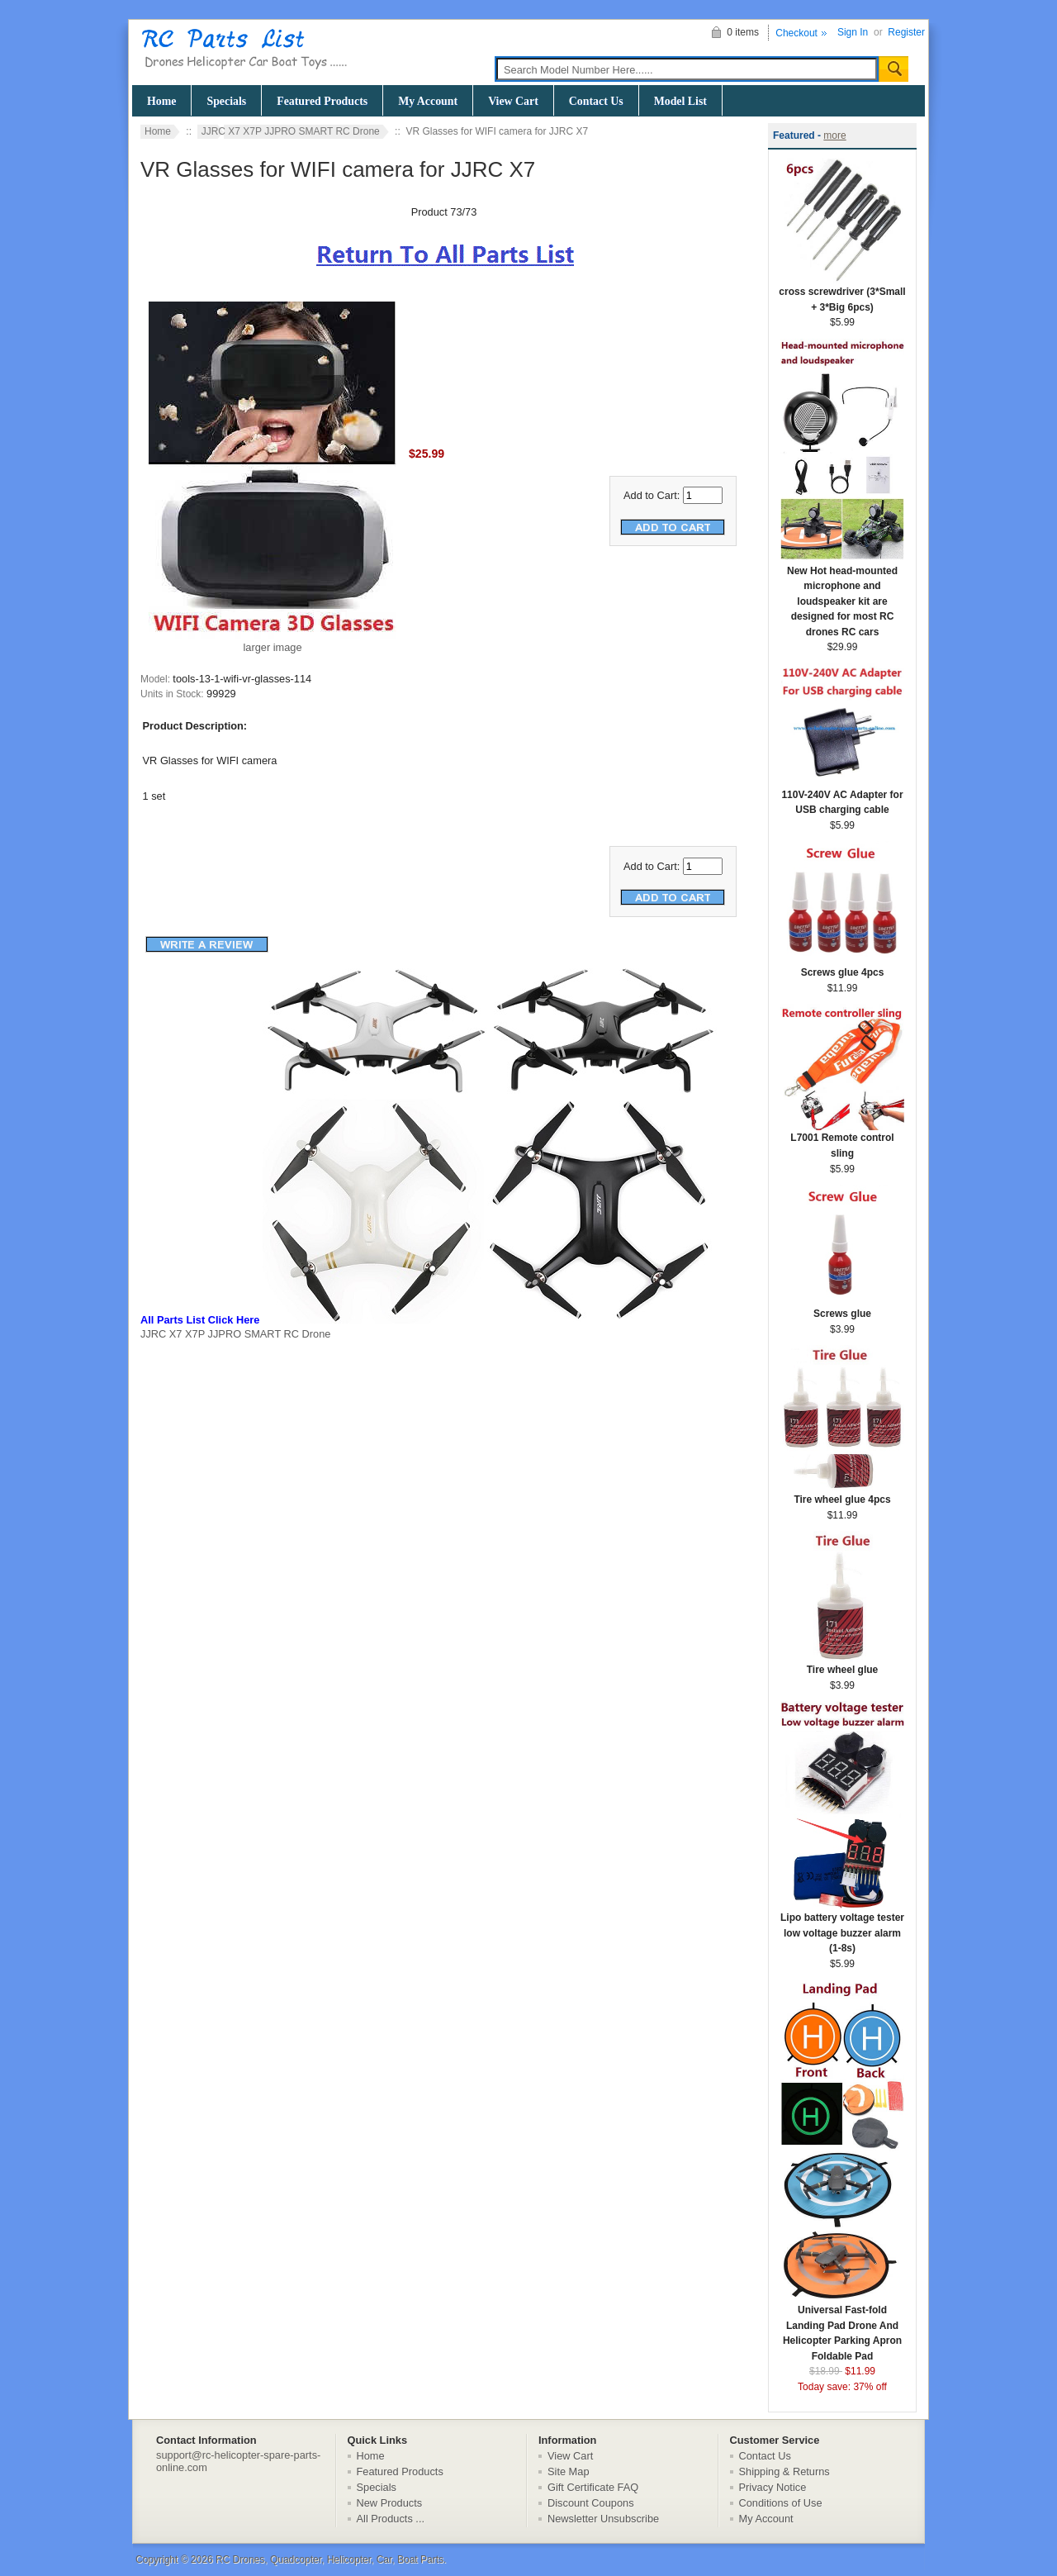 The height and width of the screenshot is (2576, 1057). What do you see at coordinates (842, 1140) in the screenshot?
I see `L7001 Remote control sling` at bounding box center [842, 1140].